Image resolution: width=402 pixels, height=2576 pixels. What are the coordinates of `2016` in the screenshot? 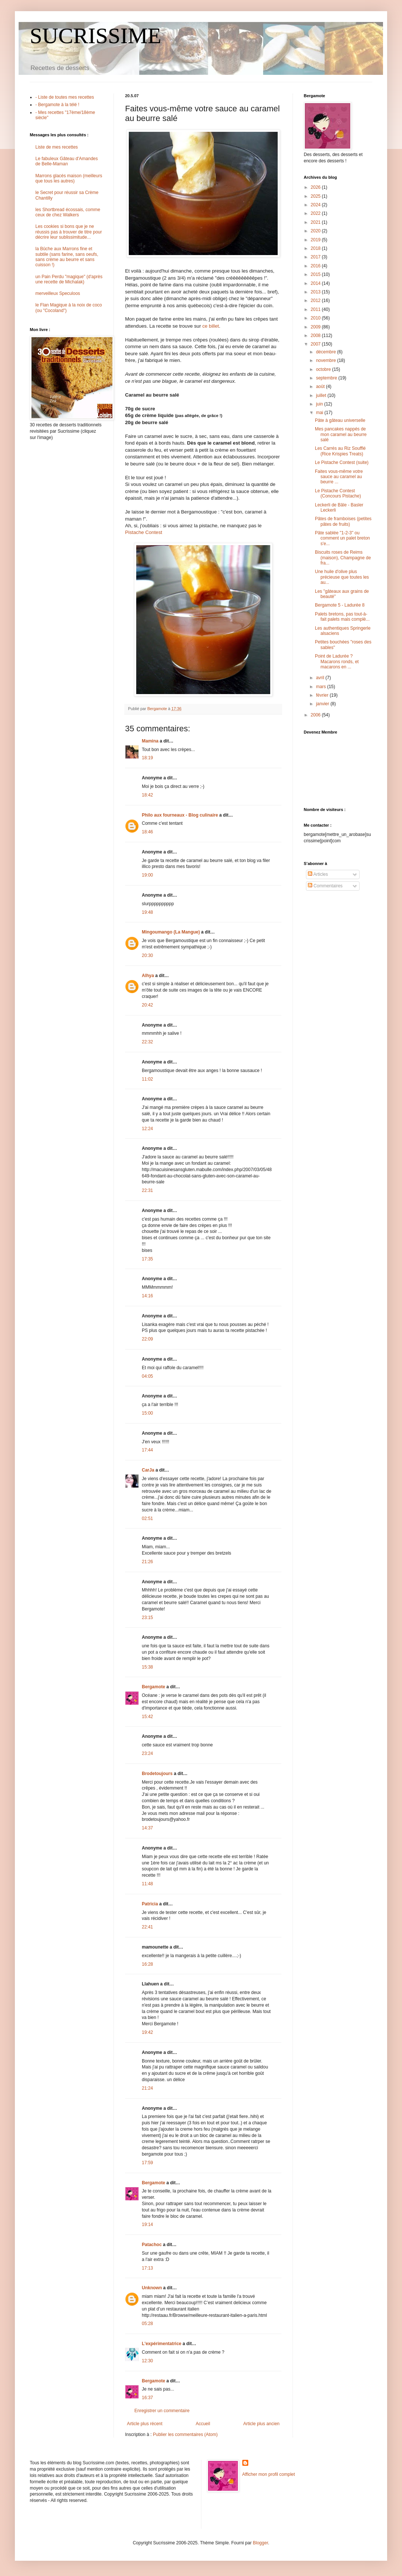 It's located at (316, 265).